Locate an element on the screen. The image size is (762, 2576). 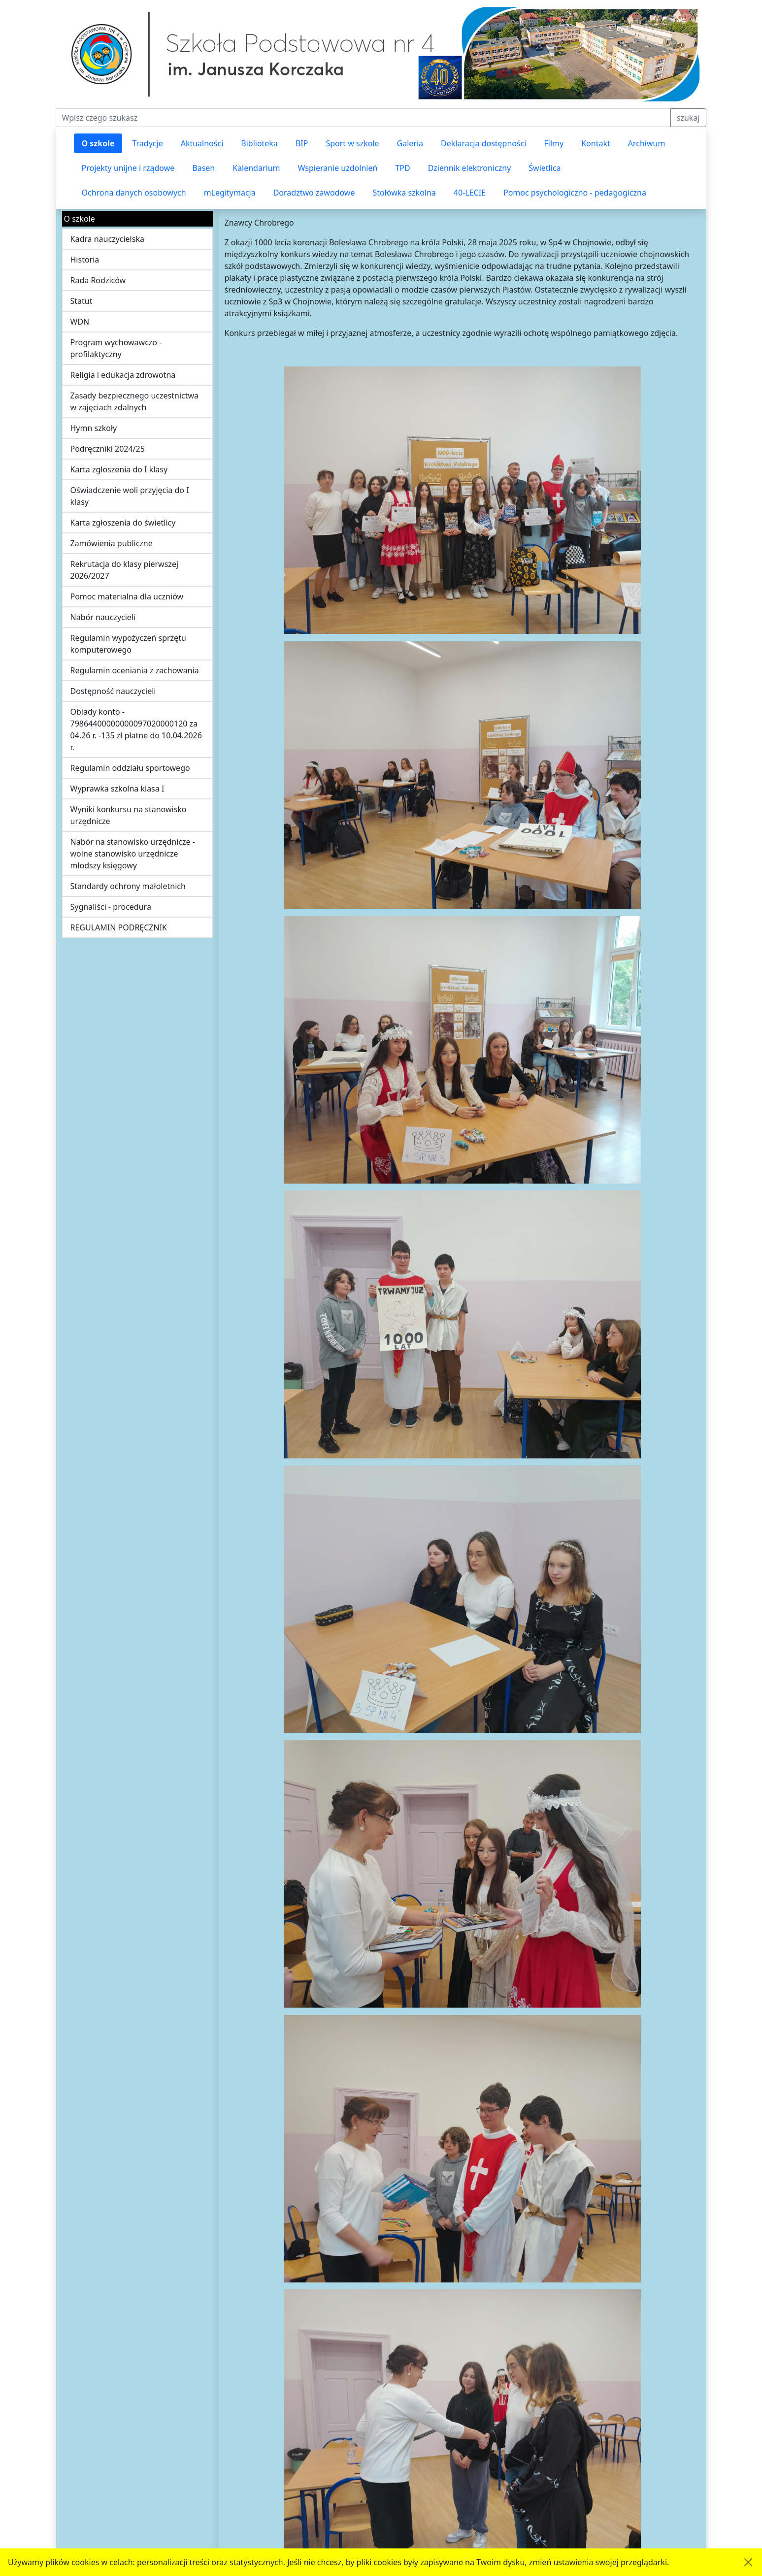
Historia is located at coordinates (84, 259).